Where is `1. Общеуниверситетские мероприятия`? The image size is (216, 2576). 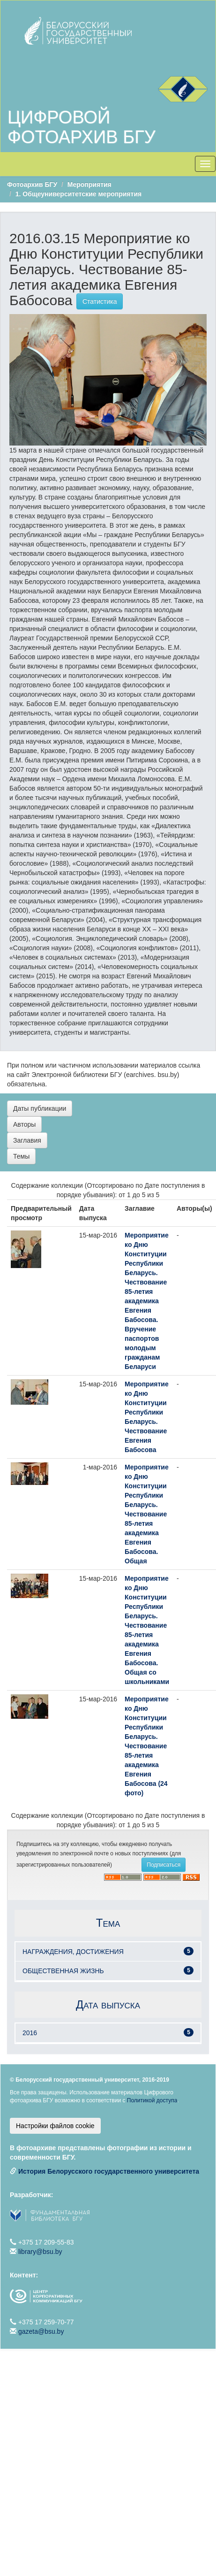
1. Общеуниверситетские мероприятия is located at coordinates (78, 194).